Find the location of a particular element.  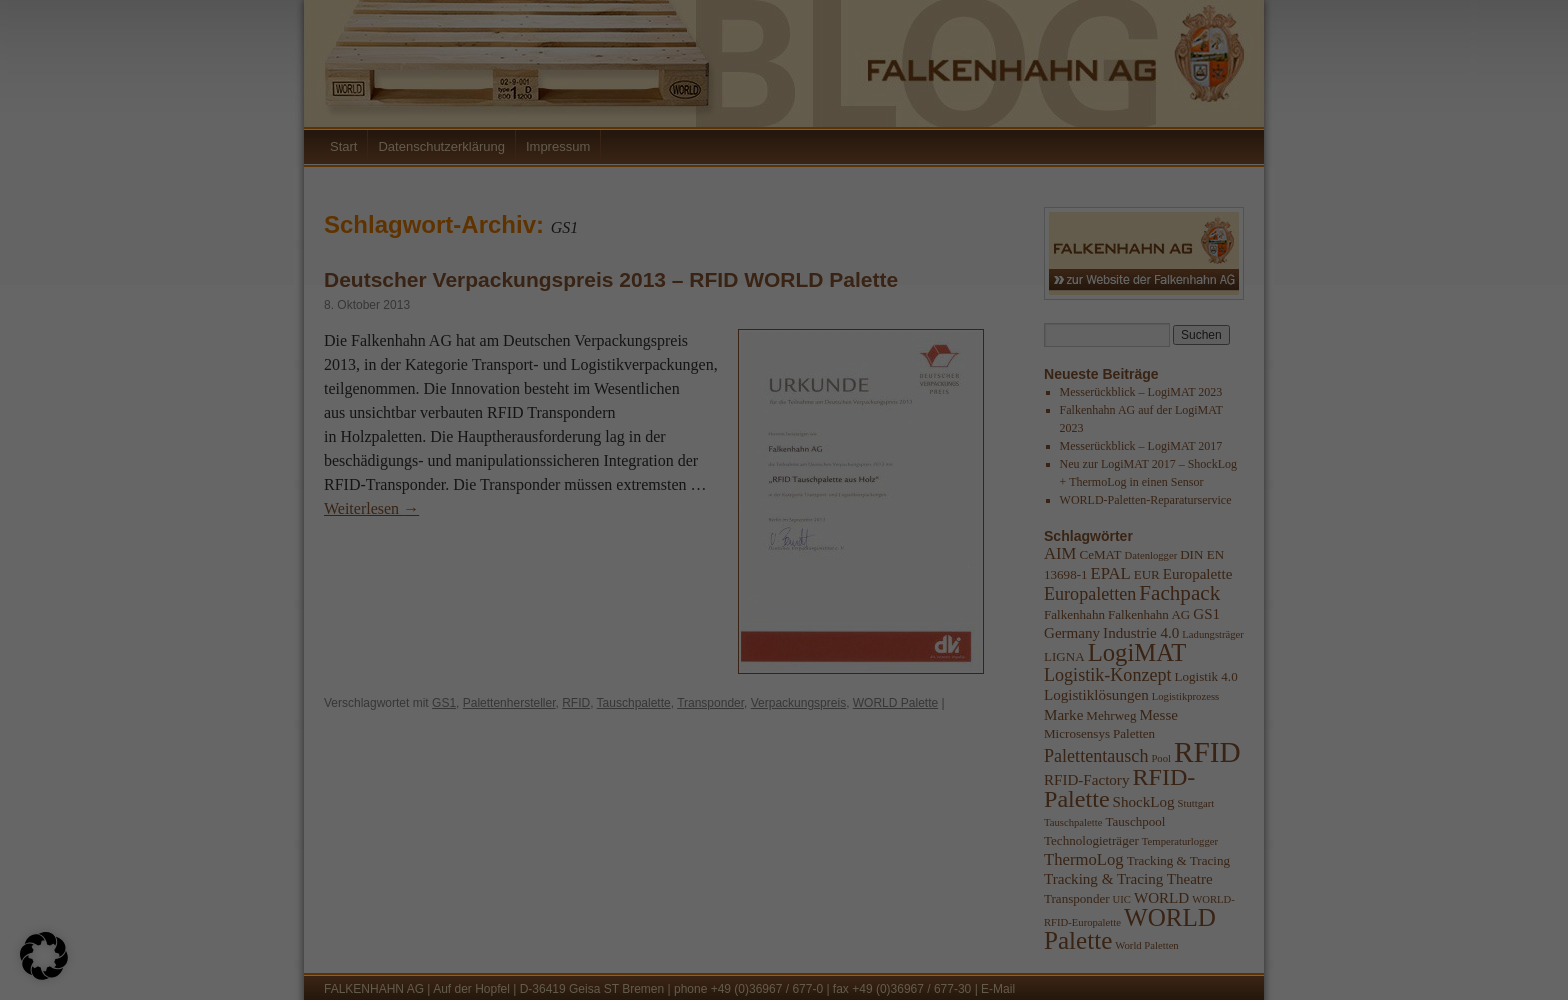

Datenschutzerklärung [button] is located at coordinates (1192, 962).